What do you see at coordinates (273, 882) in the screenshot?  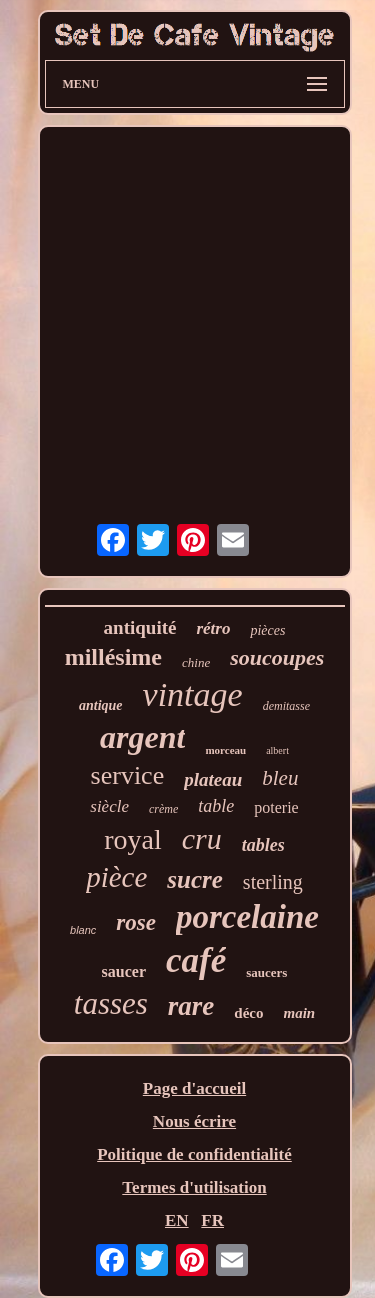 I see `sterling` at bounding box center [273, 882].